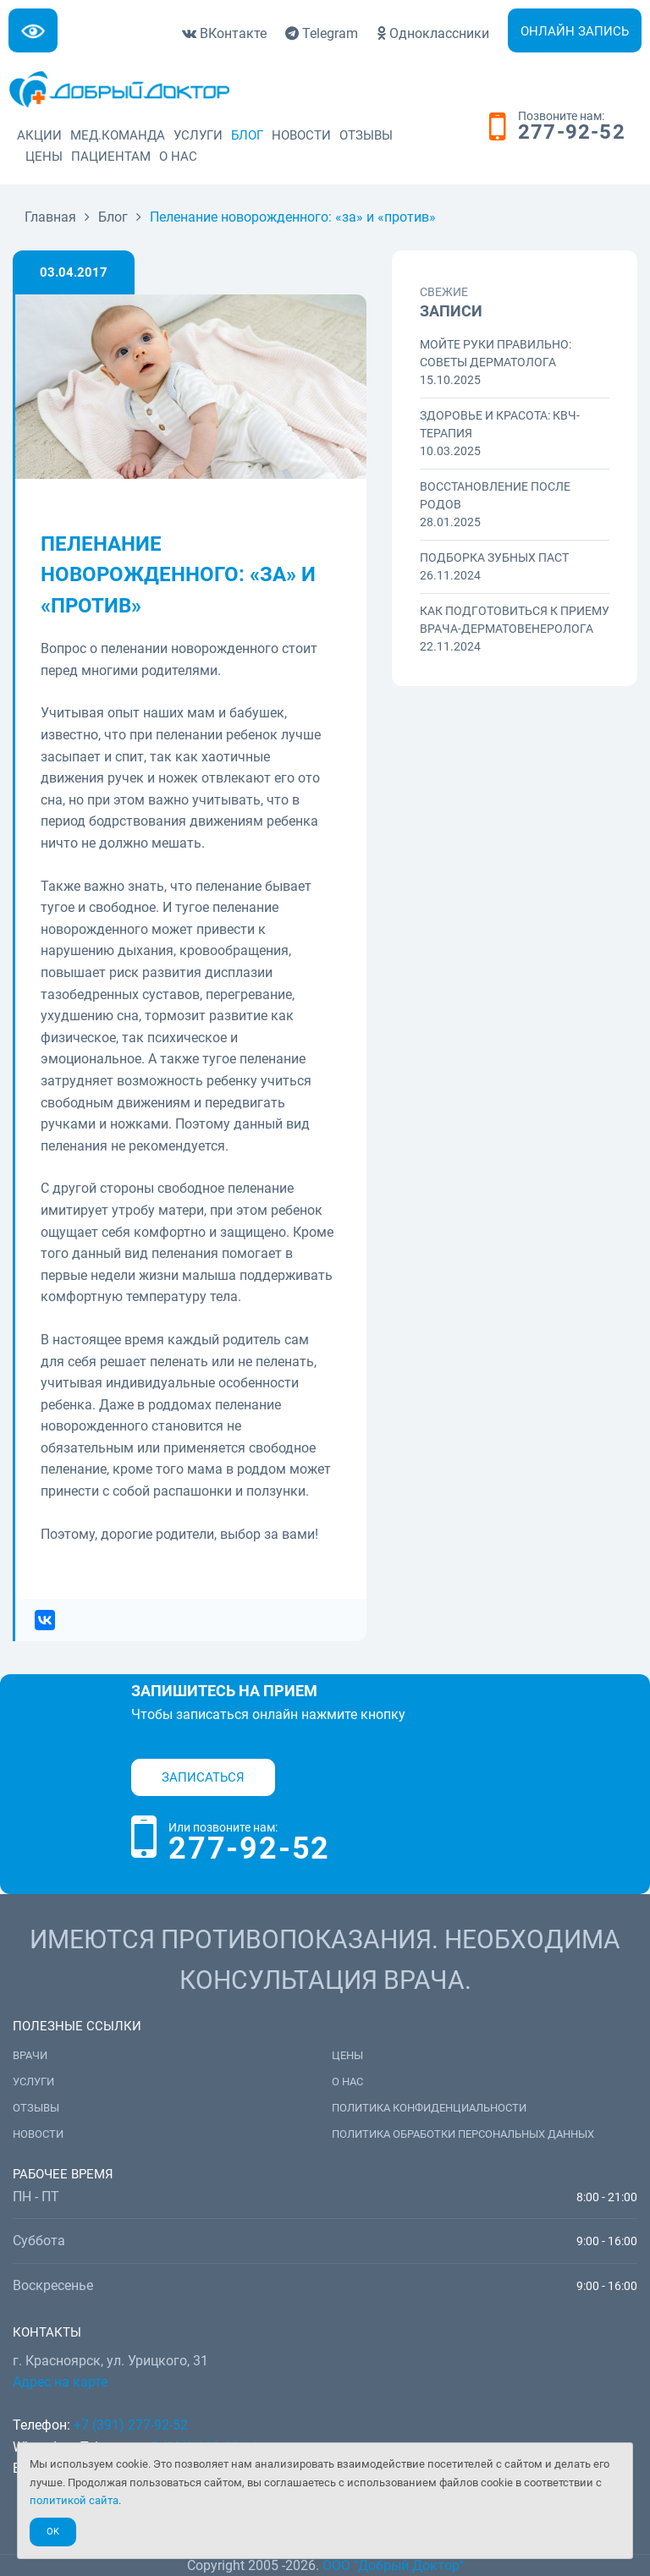 This screenshot has width=650, height=2576. Describe the element at coordinates (44, 156) in the screenshot. I see `Цены` at that location.